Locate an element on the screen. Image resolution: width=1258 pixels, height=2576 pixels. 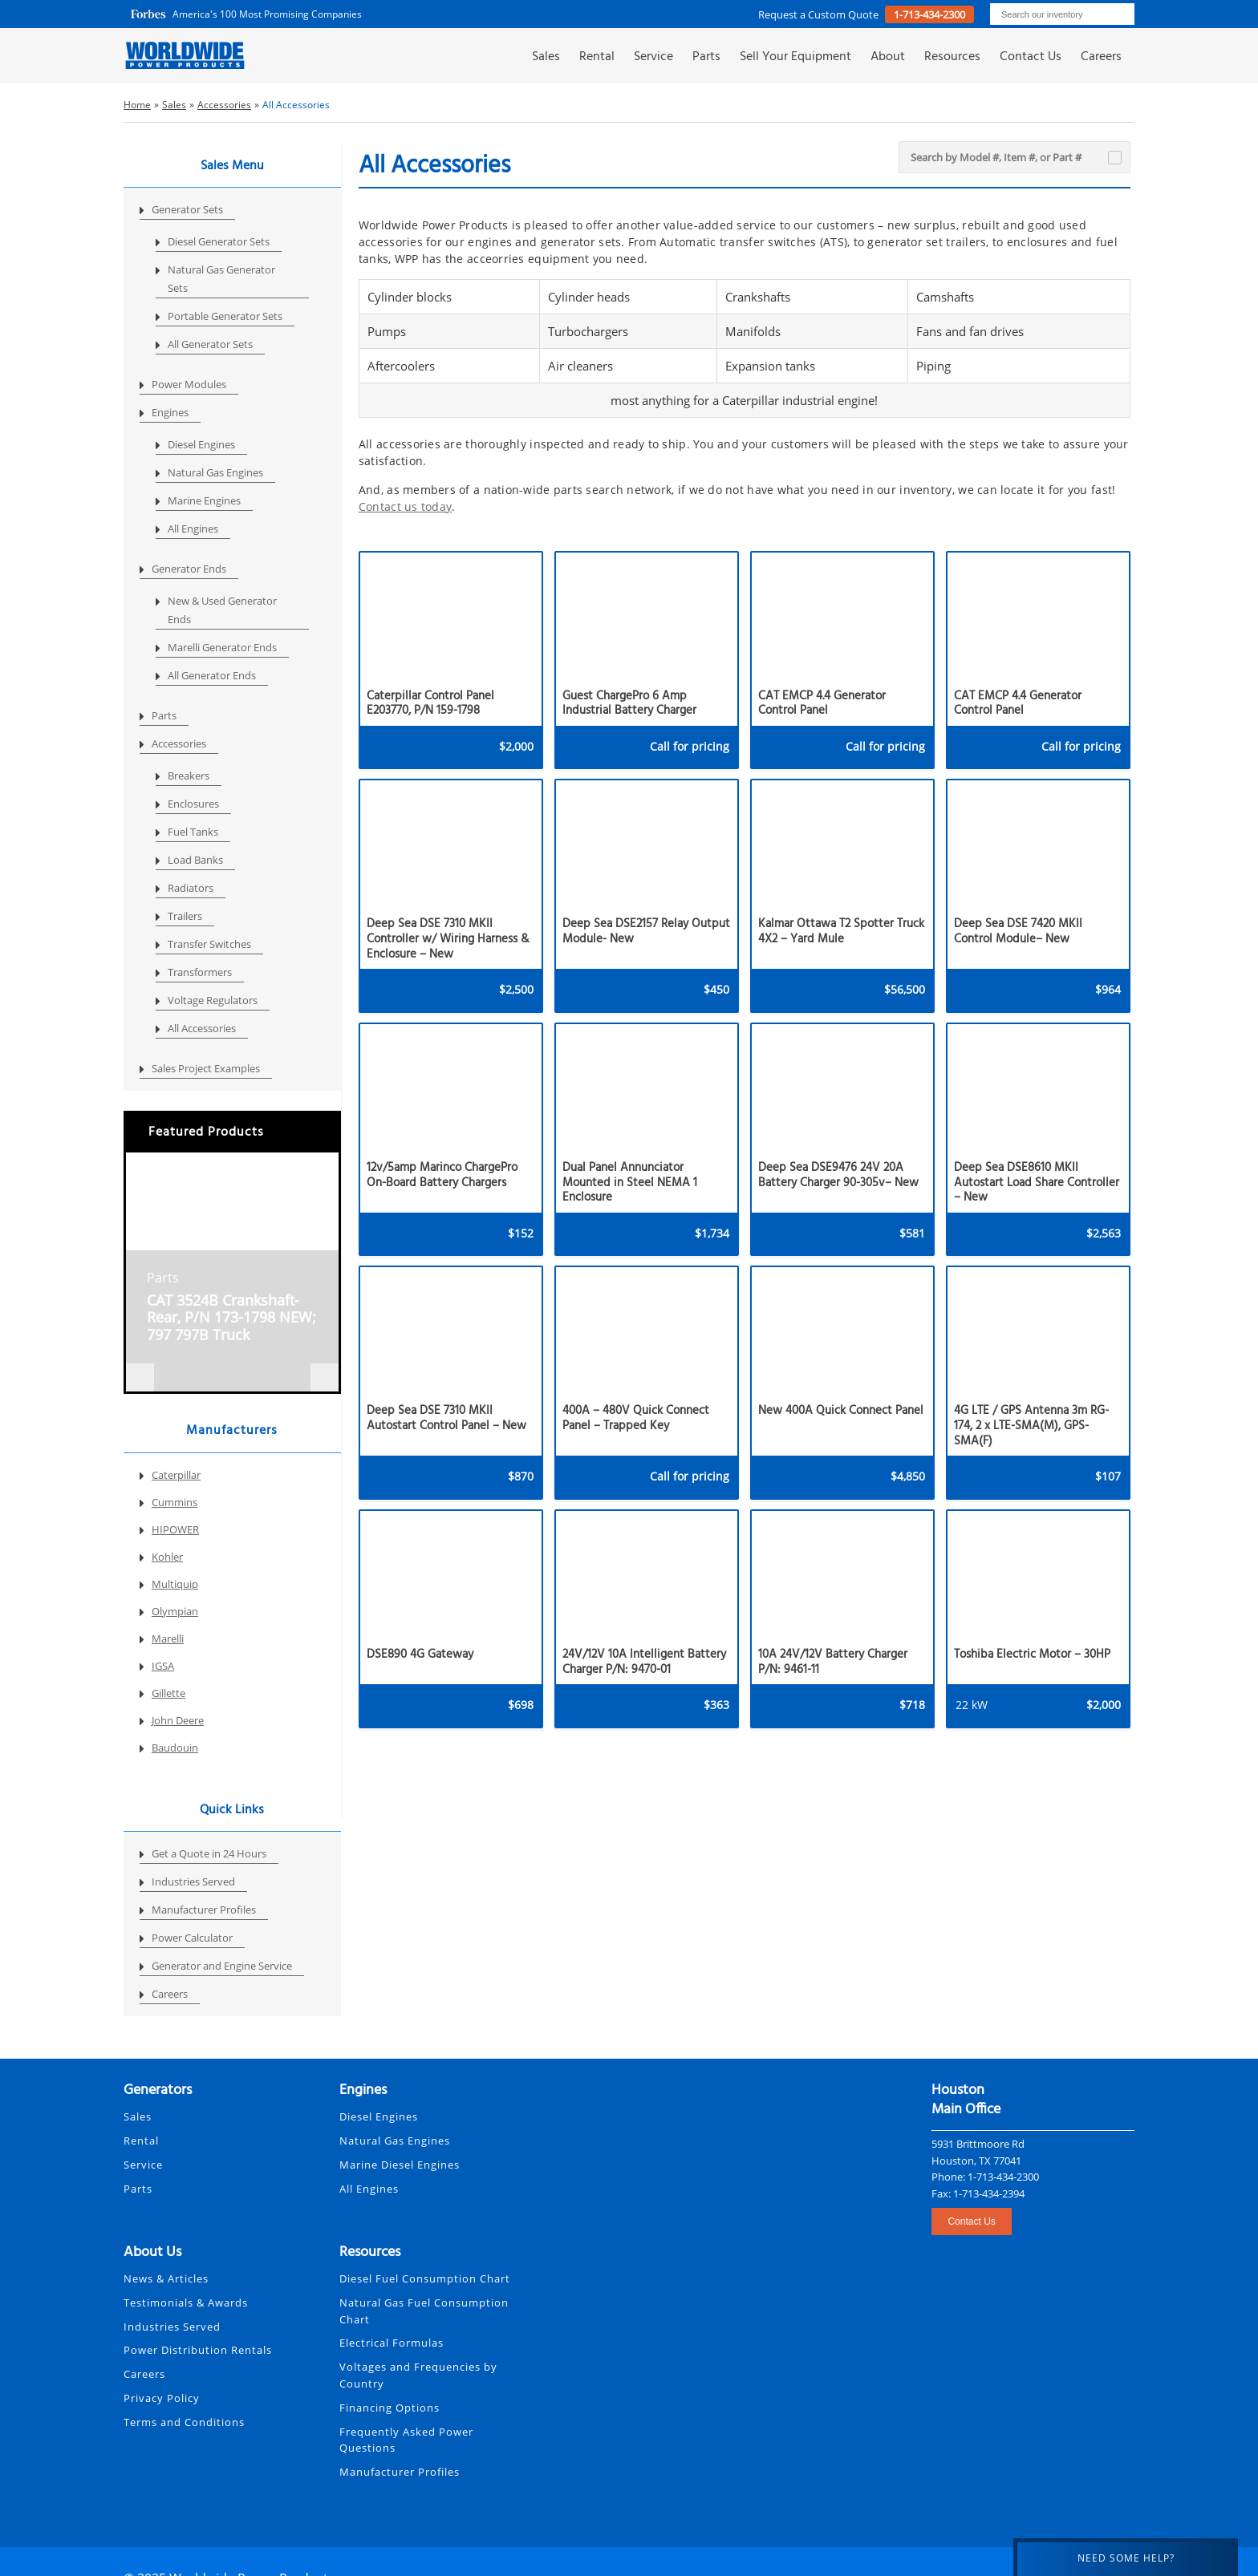
Contact Us is located at coordinates (1030, 57).